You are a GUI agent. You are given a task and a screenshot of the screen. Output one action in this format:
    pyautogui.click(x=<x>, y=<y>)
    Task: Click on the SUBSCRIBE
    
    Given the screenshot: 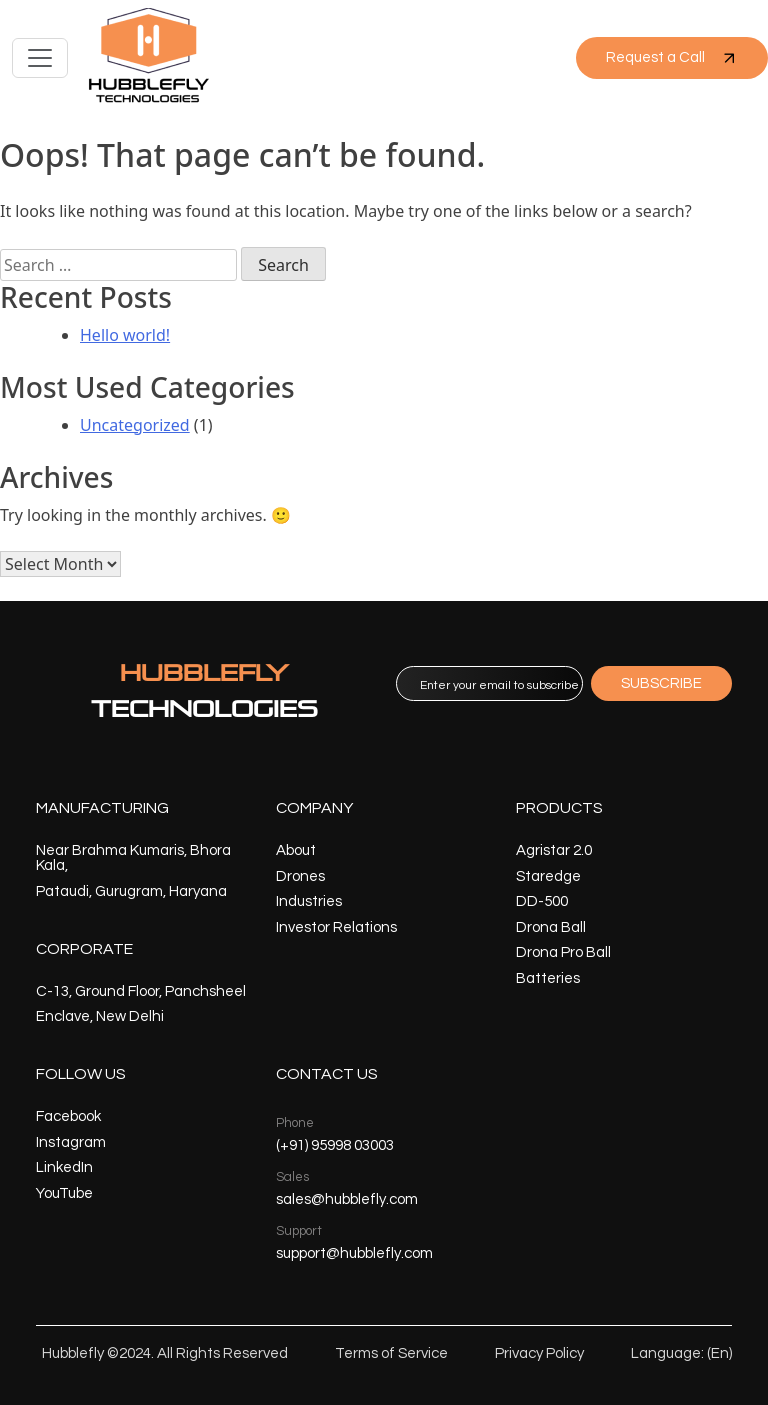 What is the action you would take?
    pyautogui.click(x=661, y=683)
    